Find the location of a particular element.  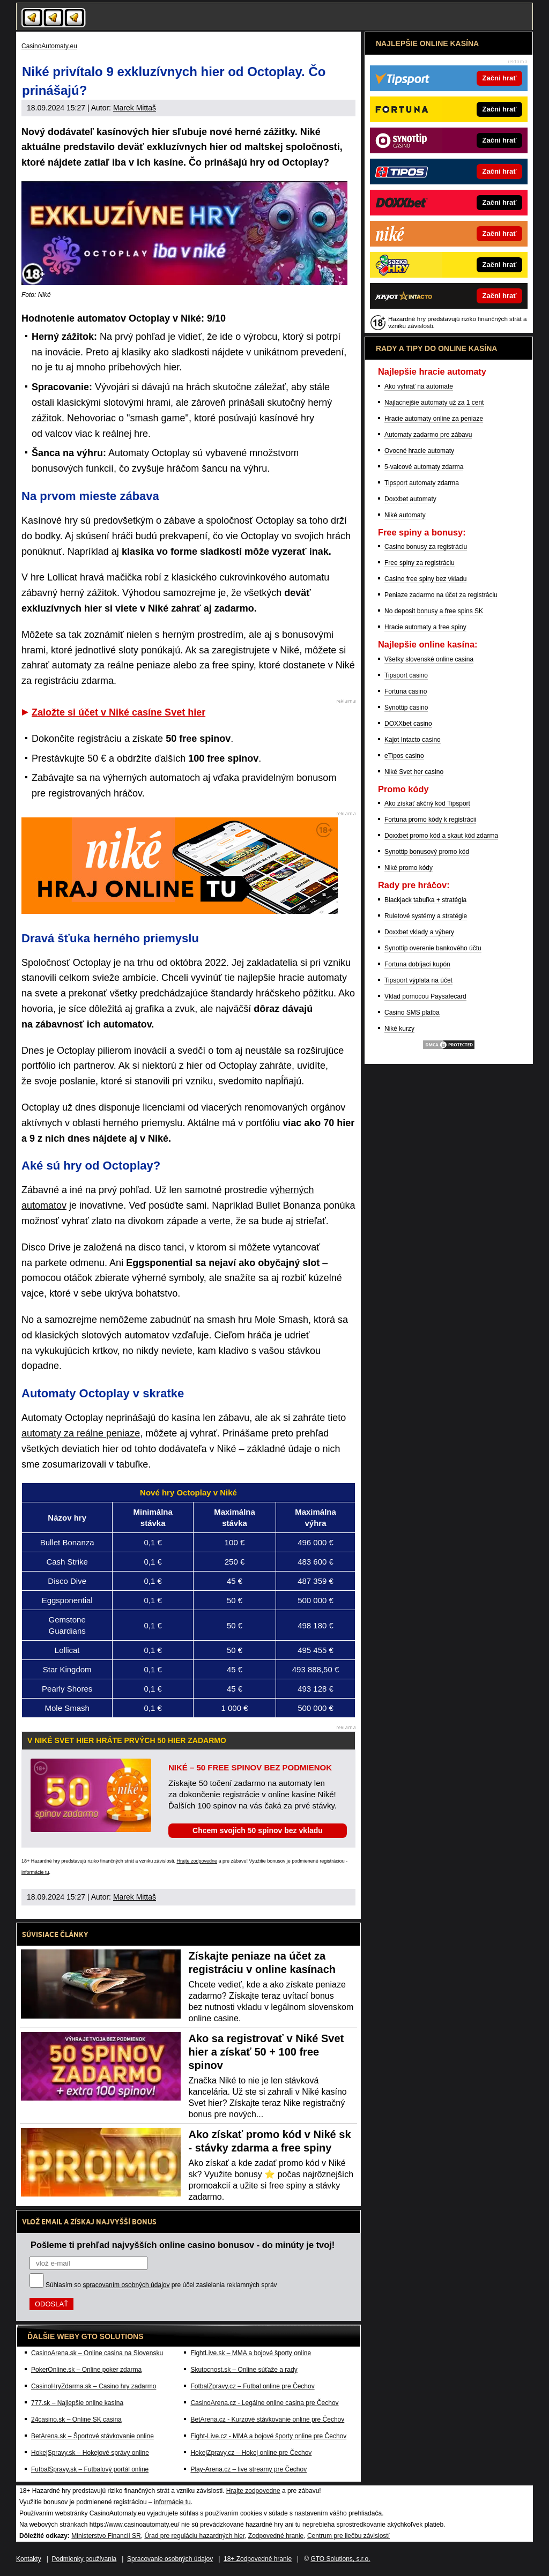

CasinoHryZdarma.sk – Casino hry zadarmo is located at coordinates (93, 2386).